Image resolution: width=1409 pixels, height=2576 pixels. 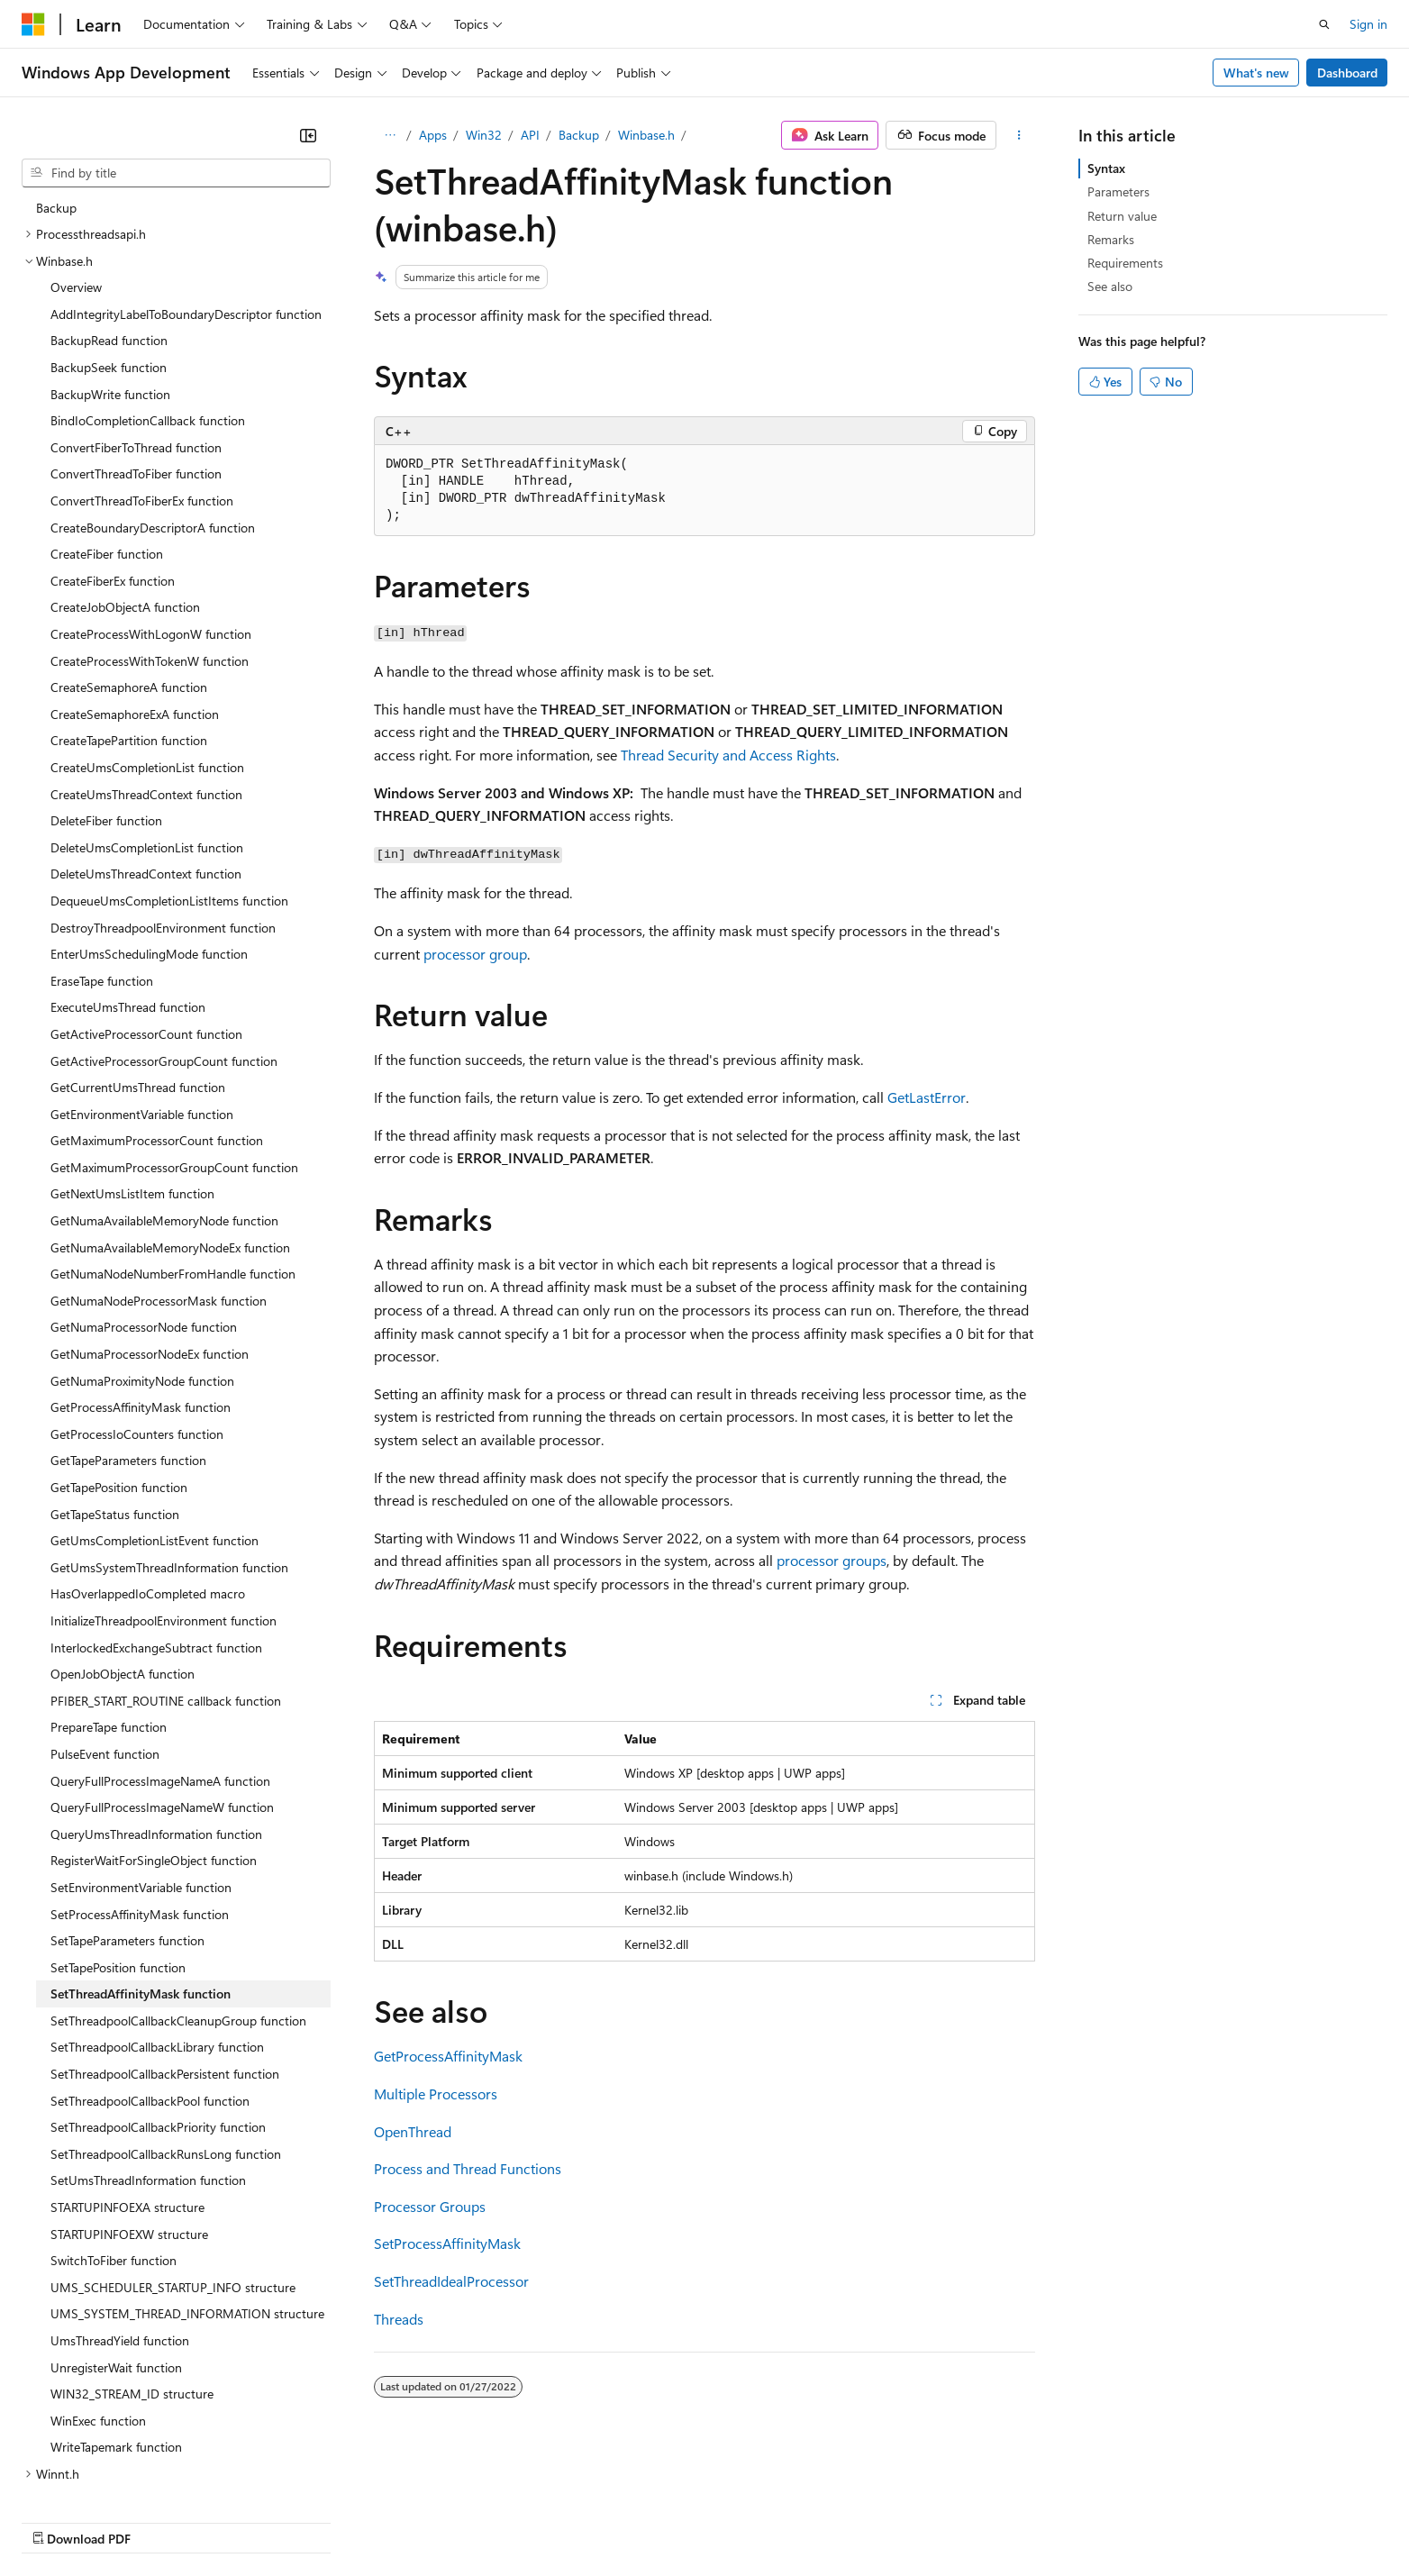 What do you see at coordinates (137, 966) in the screenshot?
I see `GetCurrentUmsThread function [treeitem]` at bounding box center [137, 966].